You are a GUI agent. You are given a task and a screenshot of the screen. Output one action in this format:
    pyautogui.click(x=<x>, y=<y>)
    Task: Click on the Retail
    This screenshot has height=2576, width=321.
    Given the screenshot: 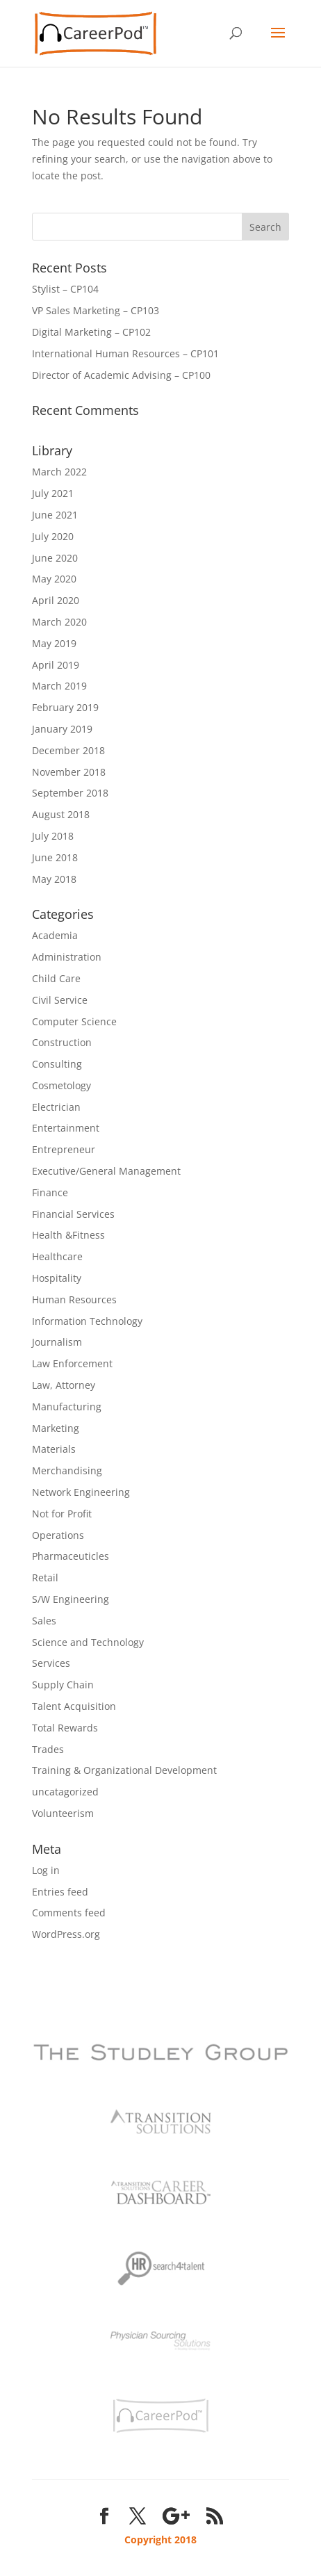 What is the action you would take?
    pyautogui.click(x=45, y=1577)
    